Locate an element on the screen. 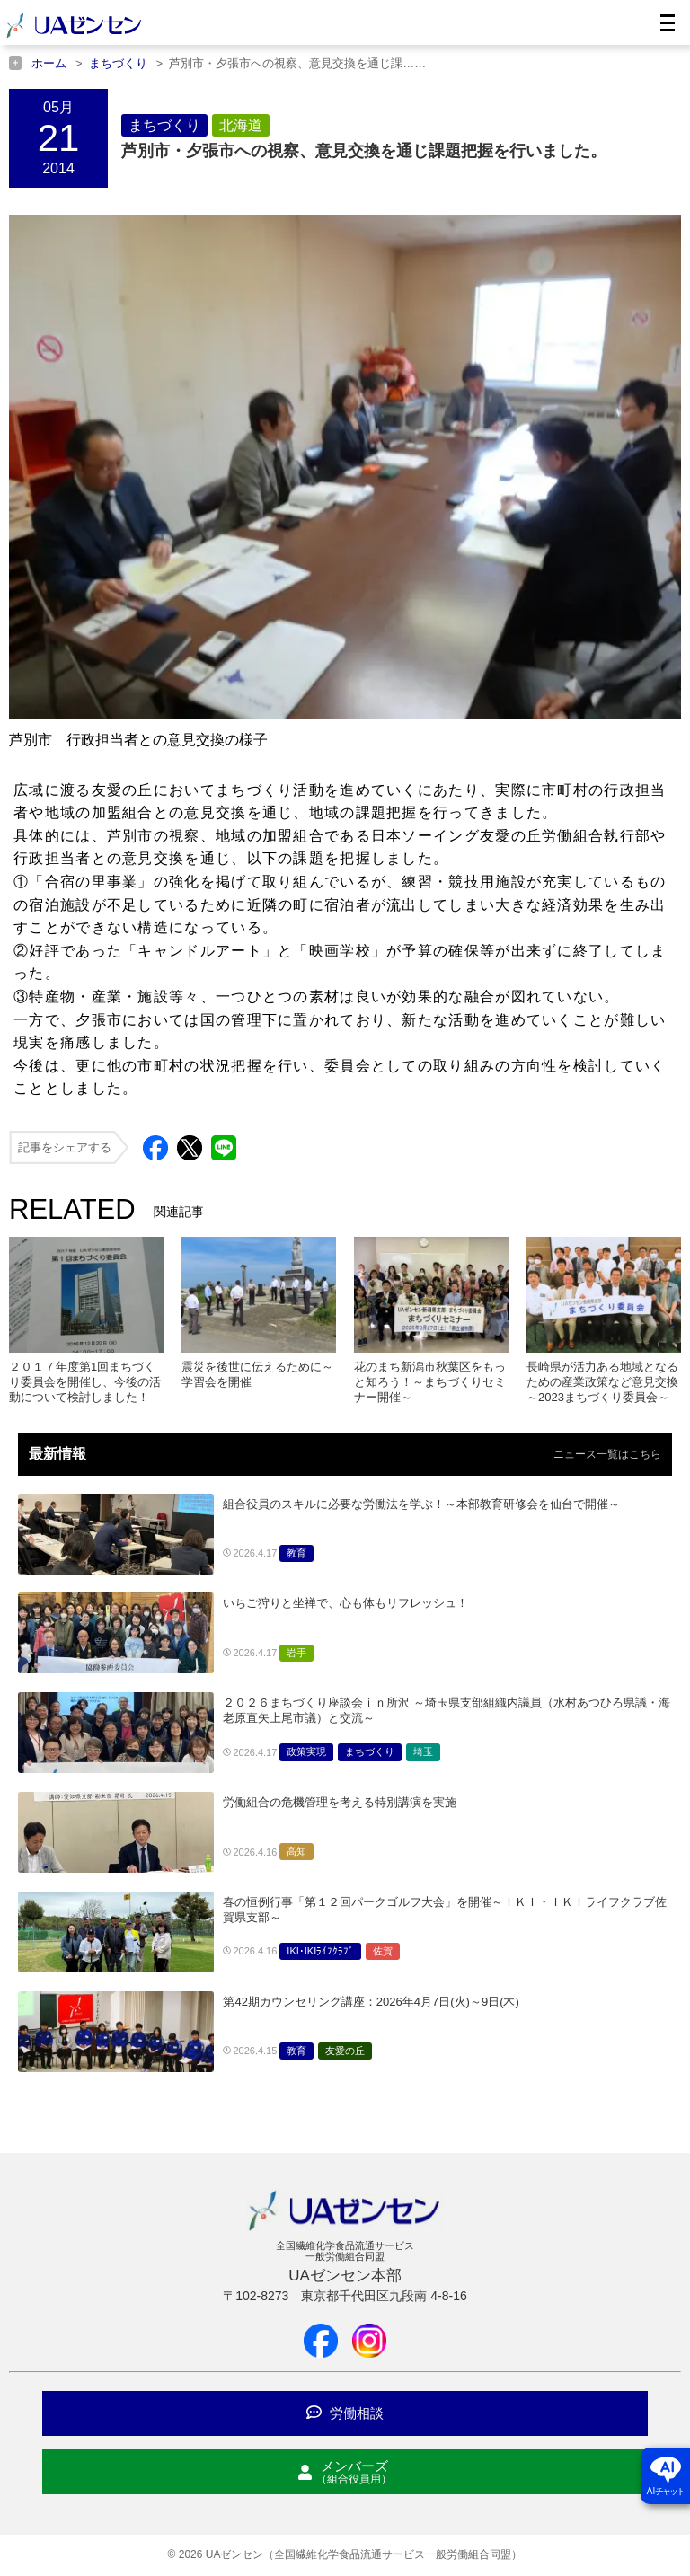 The width and height of the screenshot is (690, 2576). 高知 is located at coordinates (296, 1851).